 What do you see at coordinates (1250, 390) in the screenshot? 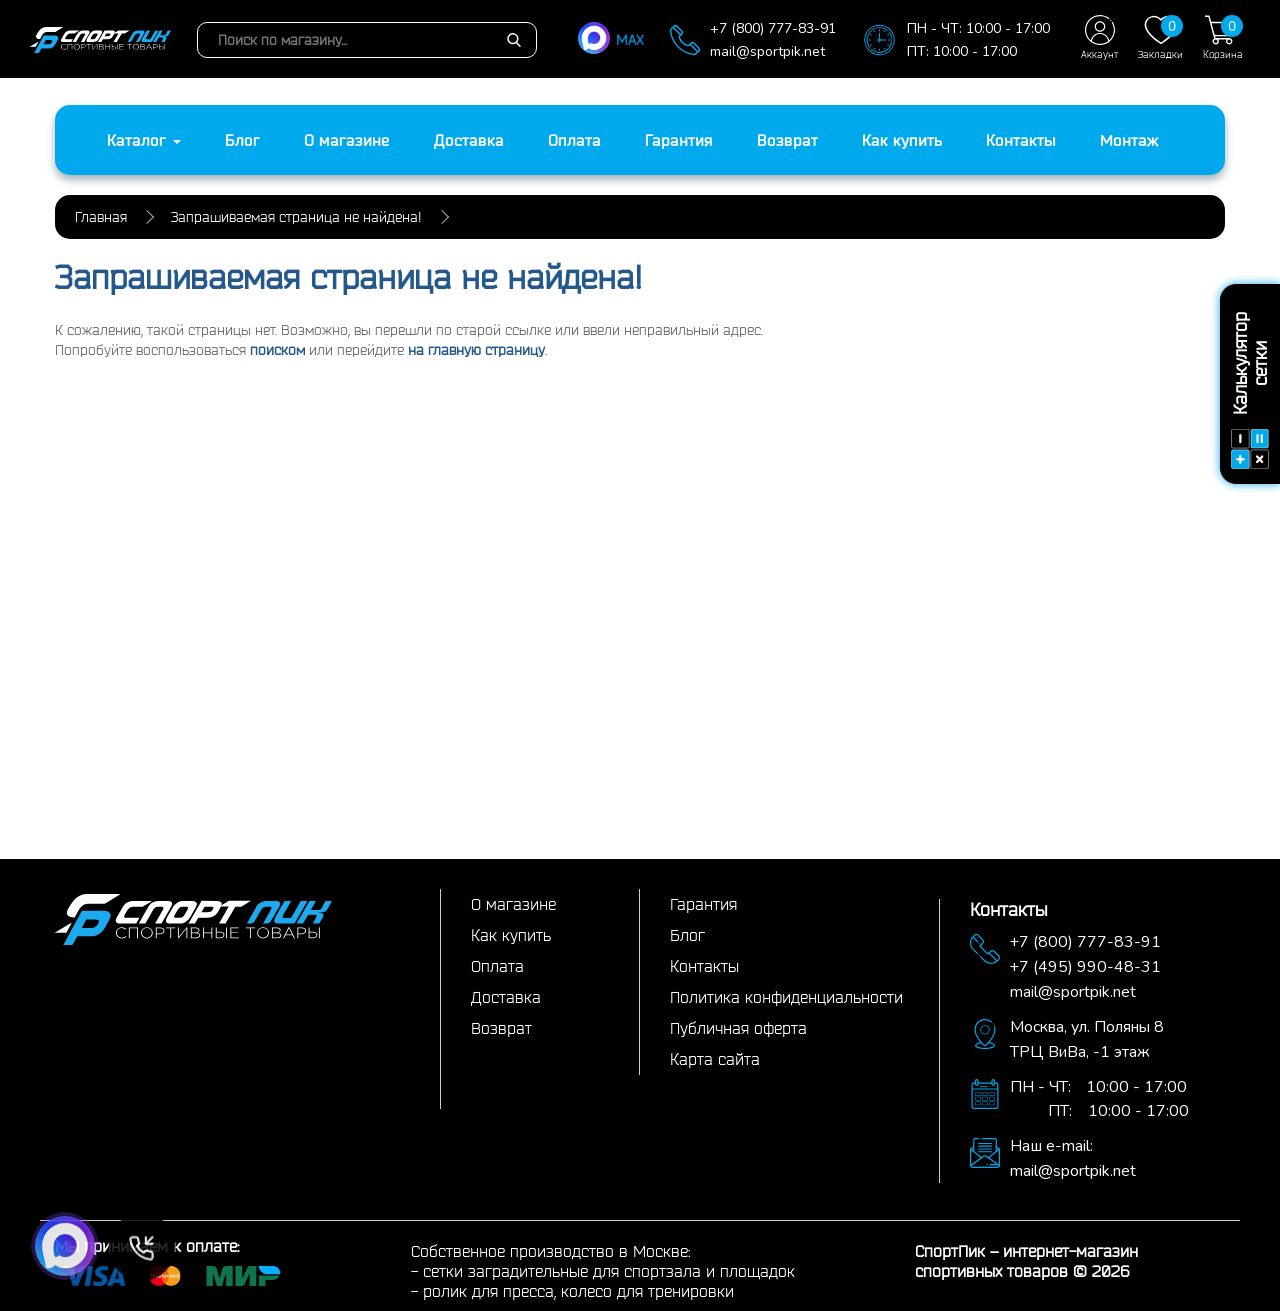
I see `Калькулятор сетки` at bounding box center [1250, 390].